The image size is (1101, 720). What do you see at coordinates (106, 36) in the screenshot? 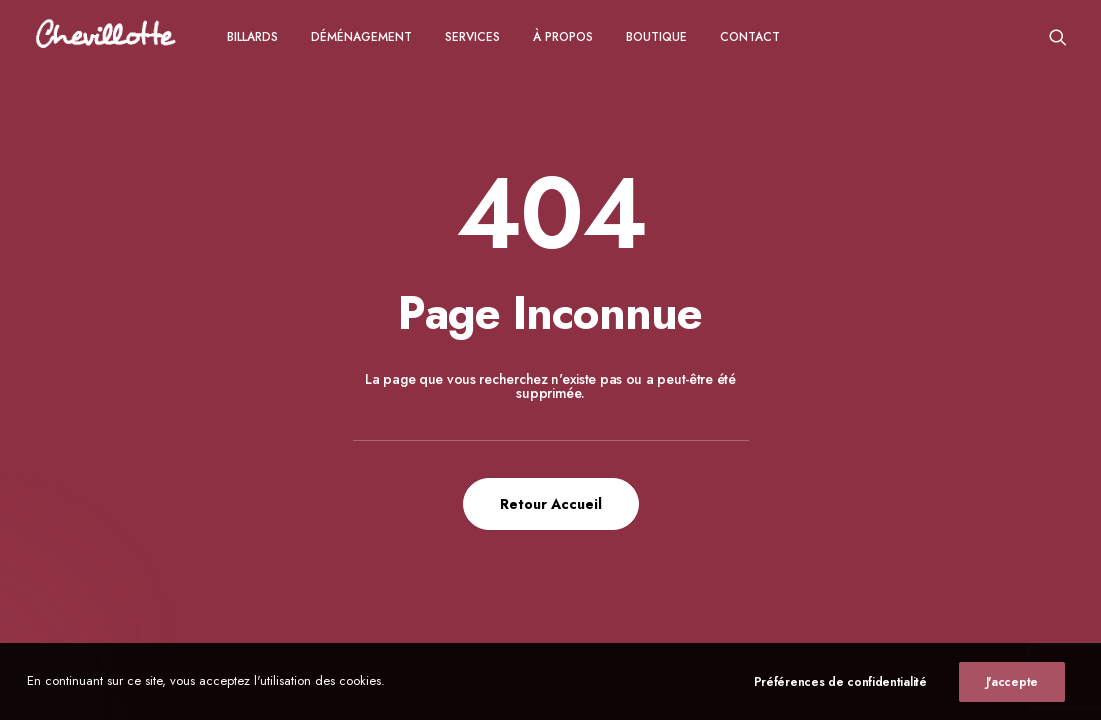
I see `[Chevillotte Billards]` at bounding box center [106, 36].